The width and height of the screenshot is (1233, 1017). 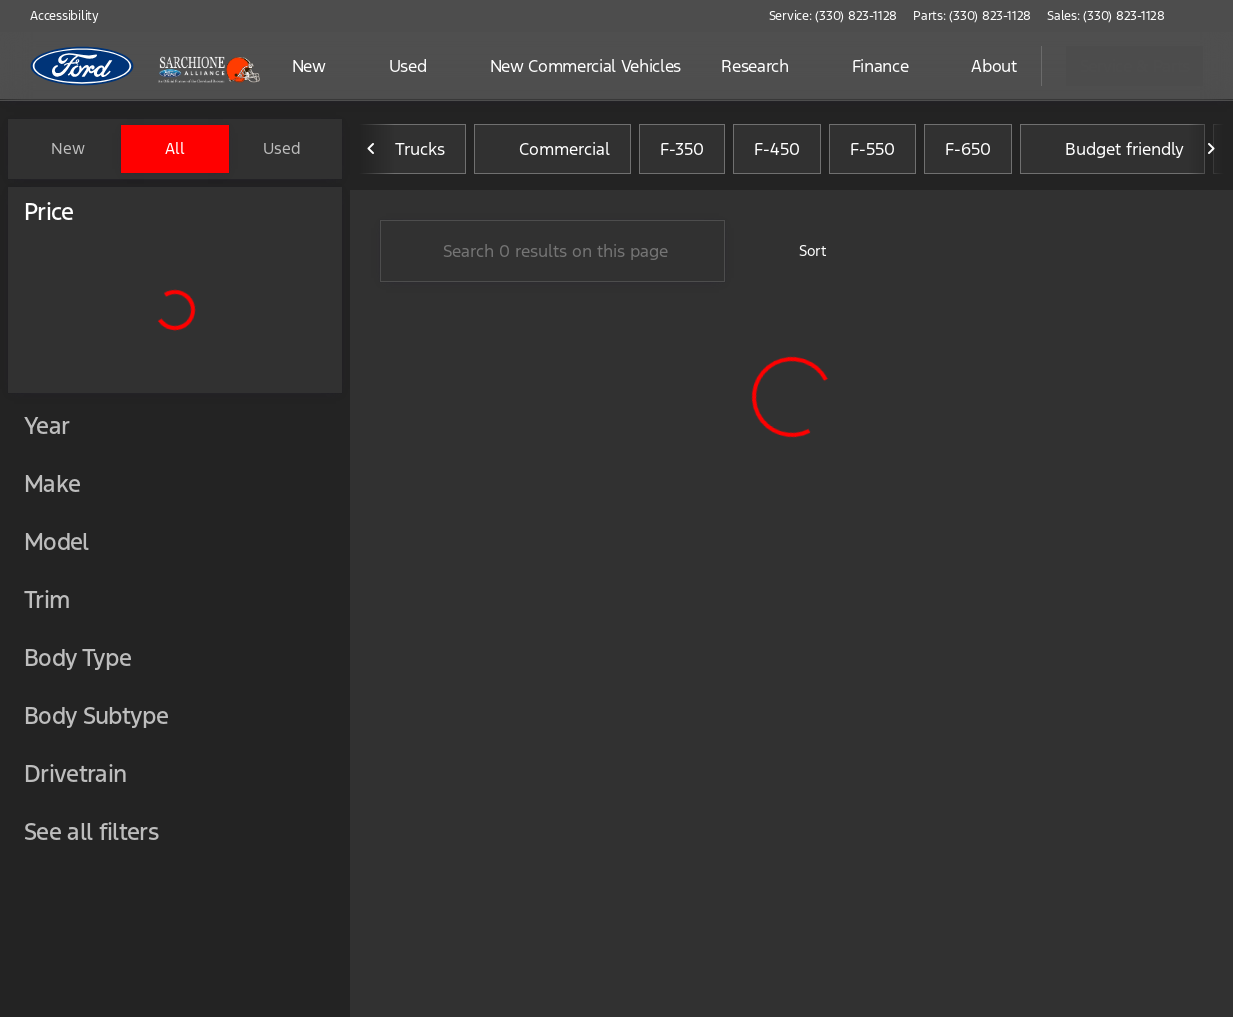 What do you see at coordinates (68, 148) in the screenshot?
I see `New [tab]` at bounding box center [68, 148].